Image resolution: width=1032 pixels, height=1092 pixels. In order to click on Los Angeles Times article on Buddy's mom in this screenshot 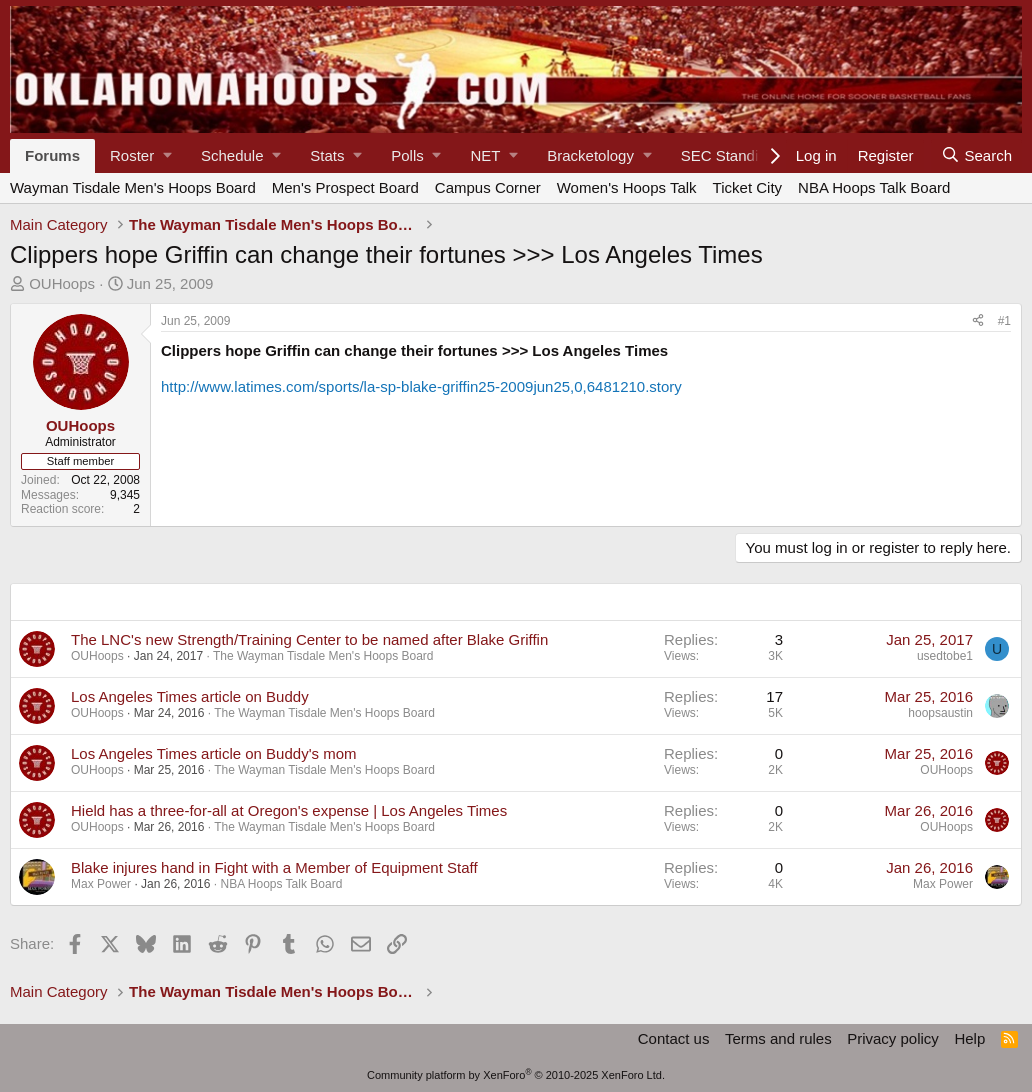, I will do `click(214, 753)`.